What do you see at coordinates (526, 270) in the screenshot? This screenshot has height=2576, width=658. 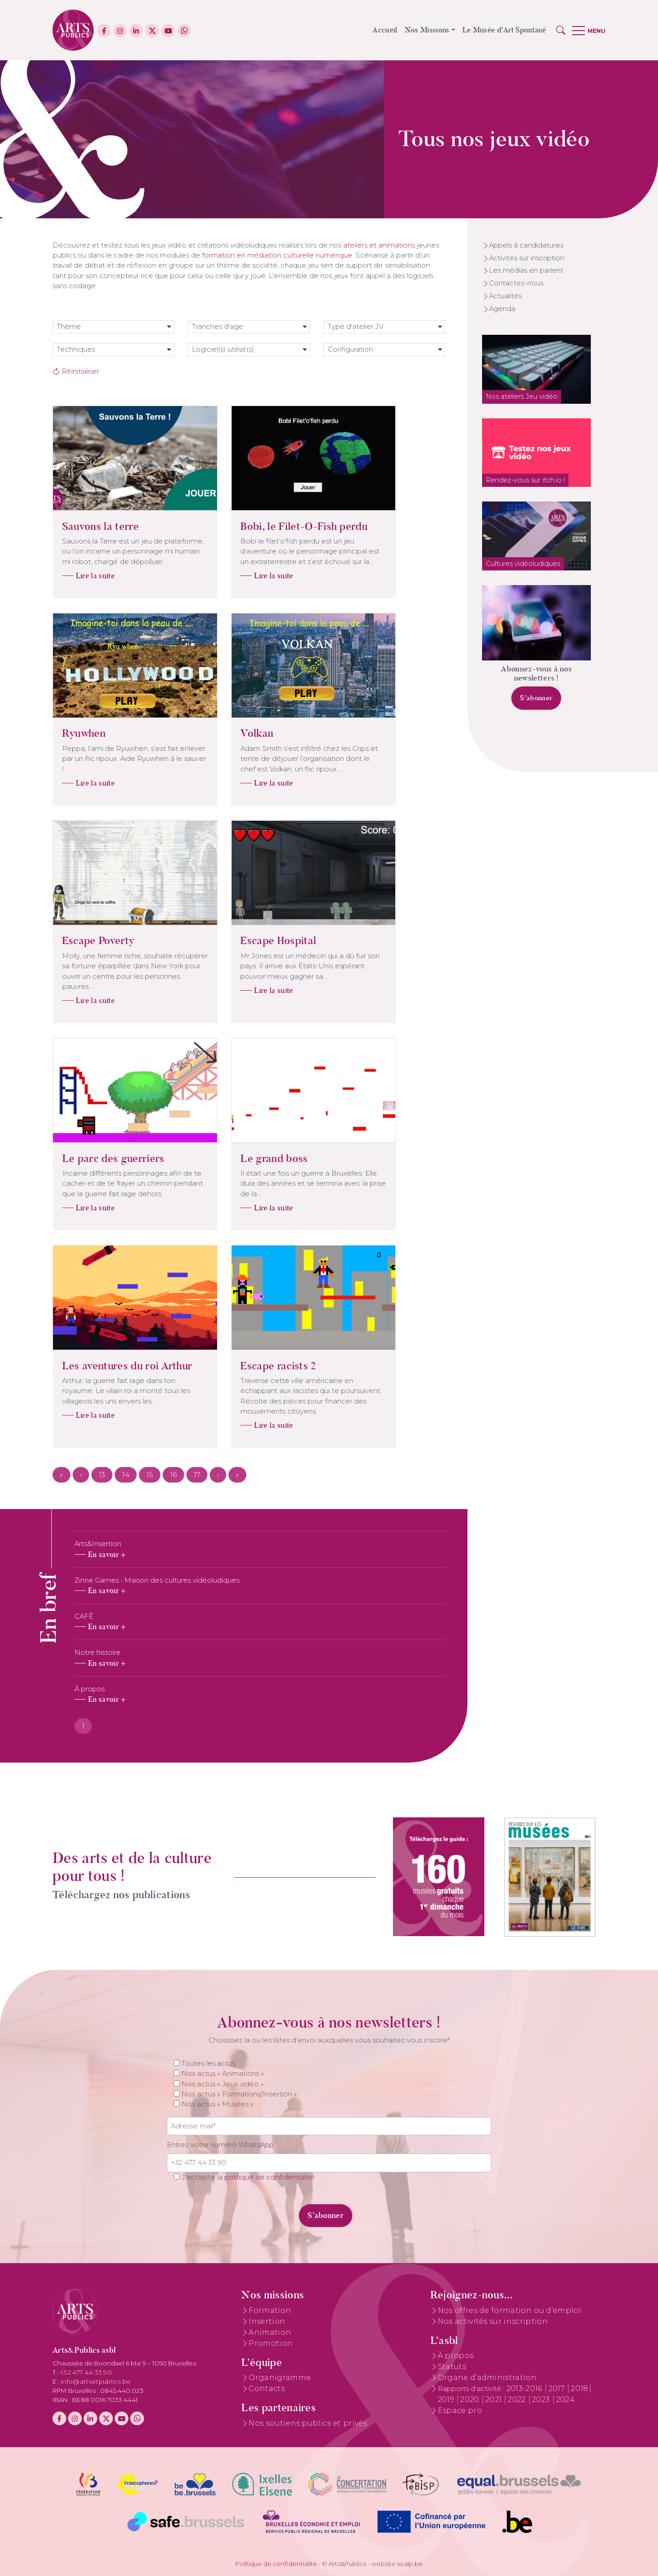 I see `Les médias en parlent` at bounding box center [526, 270].